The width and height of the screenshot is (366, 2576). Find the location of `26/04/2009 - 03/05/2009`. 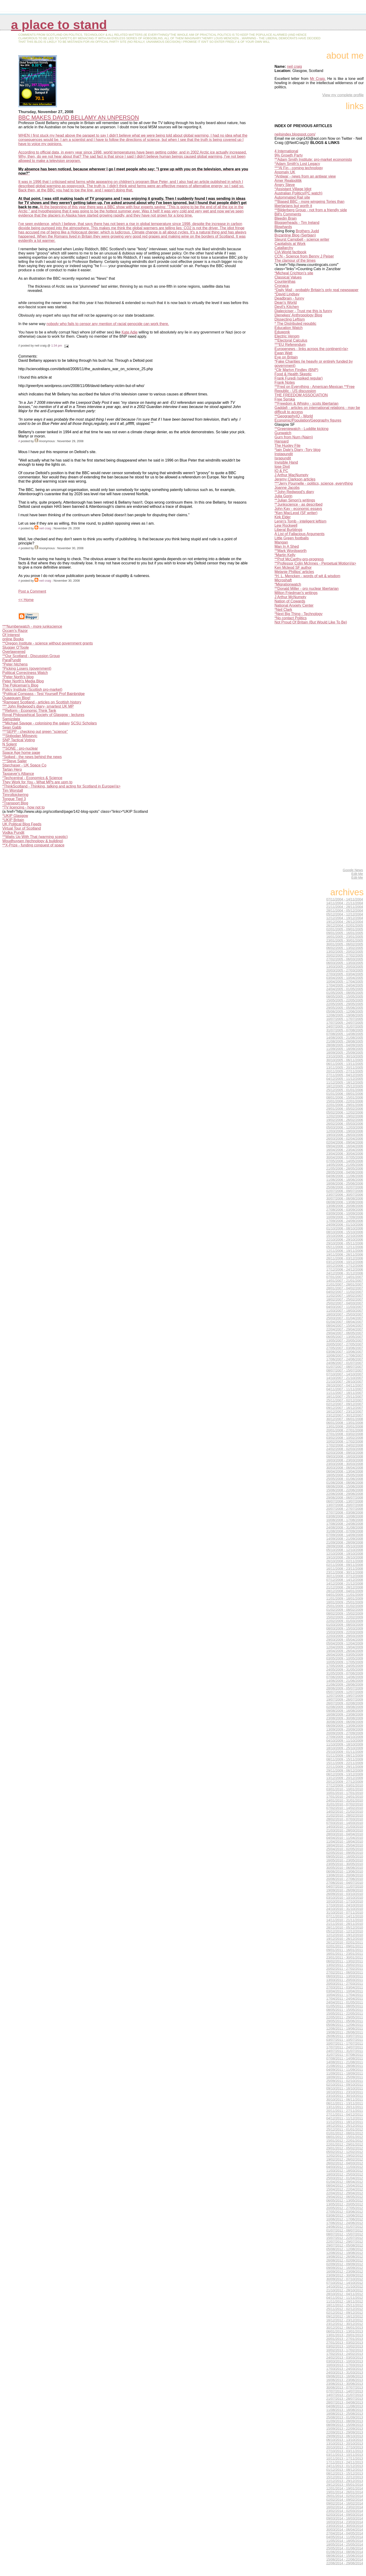

26/04/2009 - 03/05/2009 is located at coordinates (344, 1654).